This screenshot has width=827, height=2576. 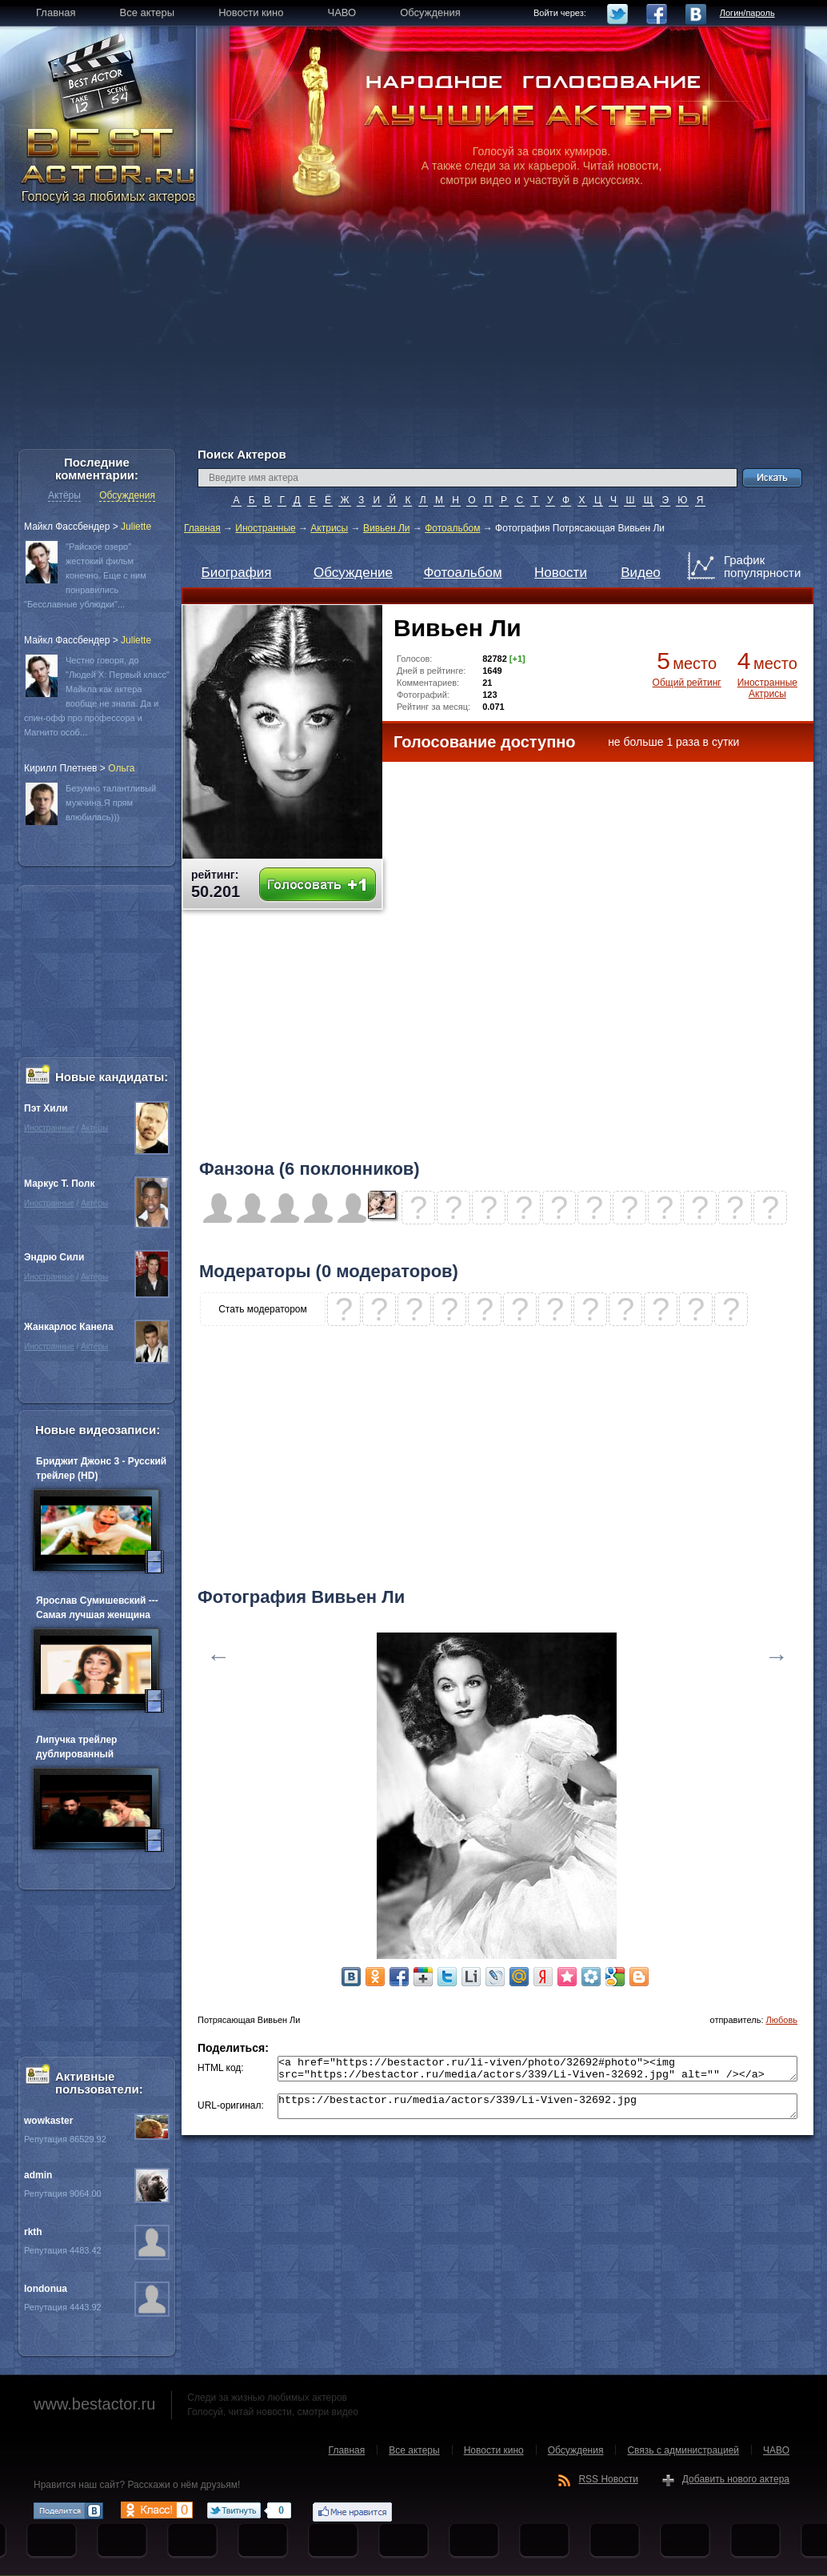 I want to click on Oльга, so click(x=121, y=768).